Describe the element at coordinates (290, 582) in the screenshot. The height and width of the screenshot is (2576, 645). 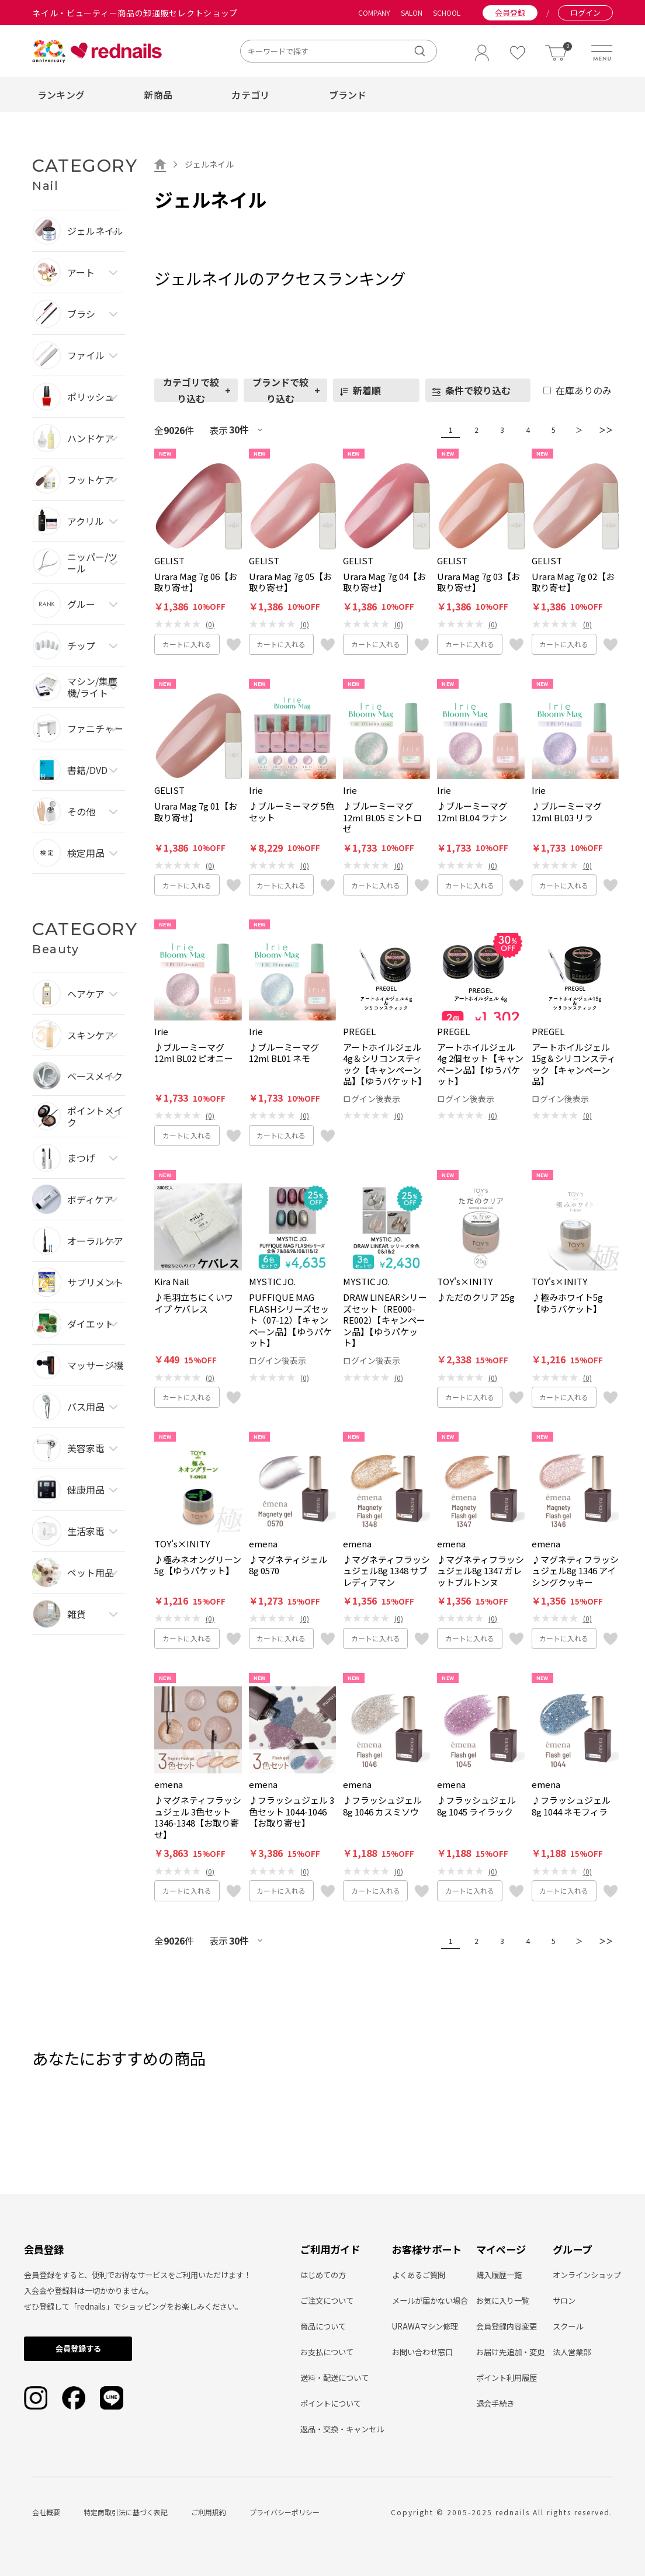
I see `Urara Mag 7g 05【お取り寄せ】` at that location.